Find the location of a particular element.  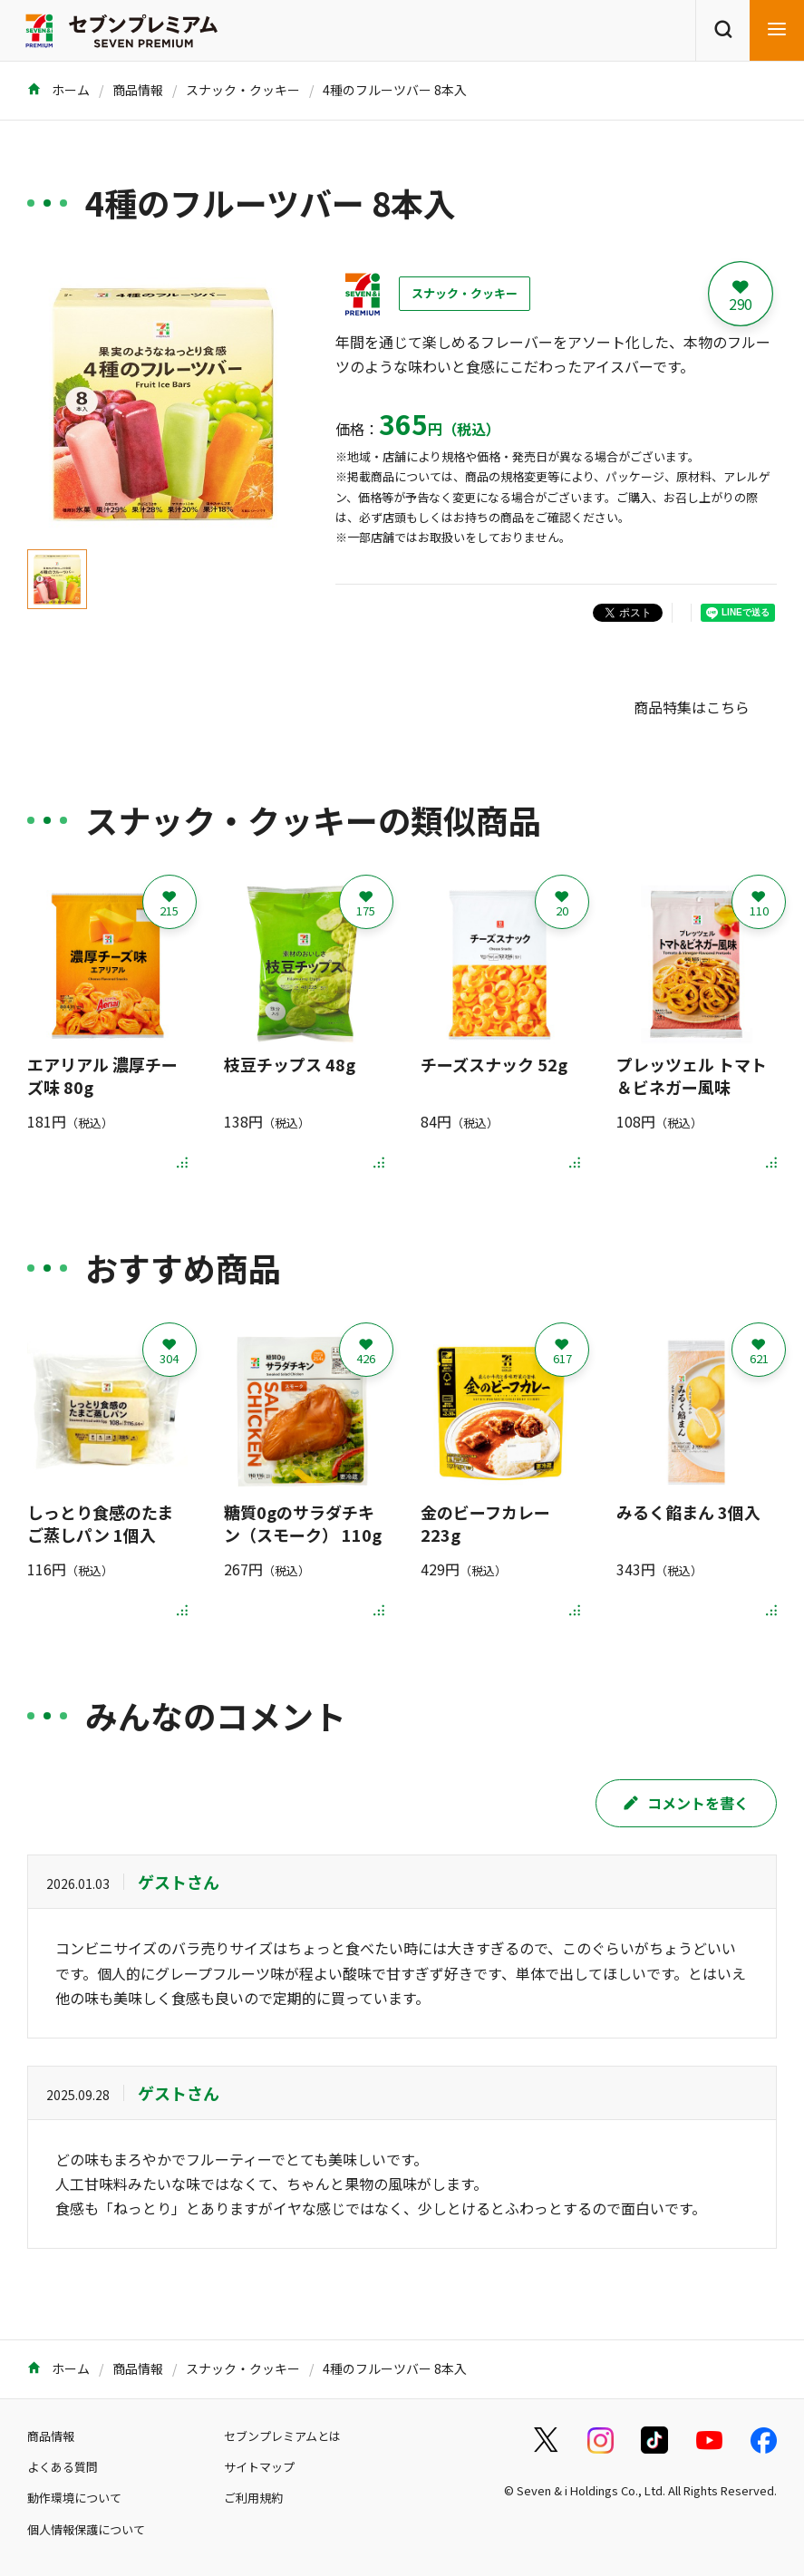

個人情報保護について is located at coordinates (86, 2529).